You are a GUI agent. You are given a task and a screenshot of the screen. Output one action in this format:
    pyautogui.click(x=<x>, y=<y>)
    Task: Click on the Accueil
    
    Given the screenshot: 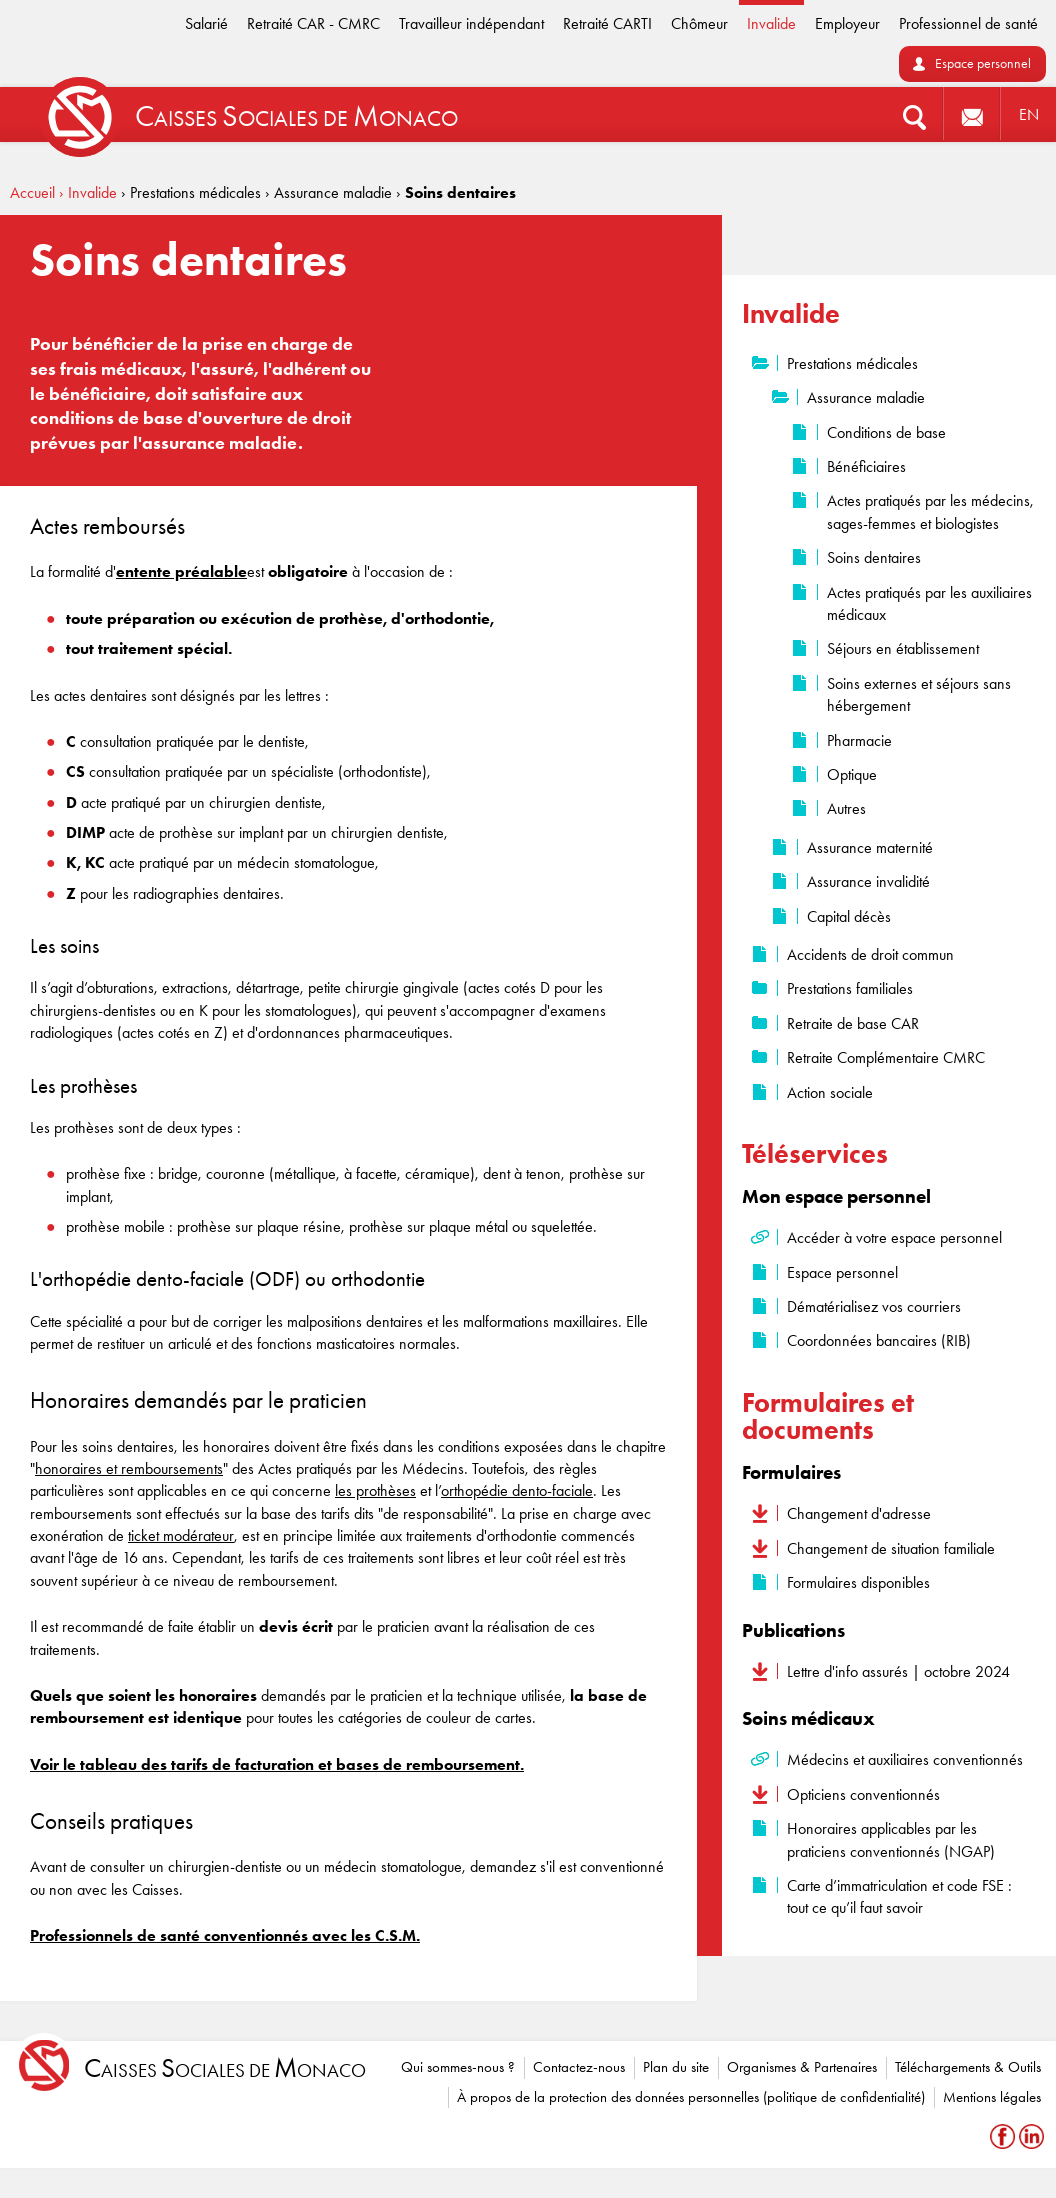 What is the action you would take?
    pyautogui.click(x=32, y=192)
    